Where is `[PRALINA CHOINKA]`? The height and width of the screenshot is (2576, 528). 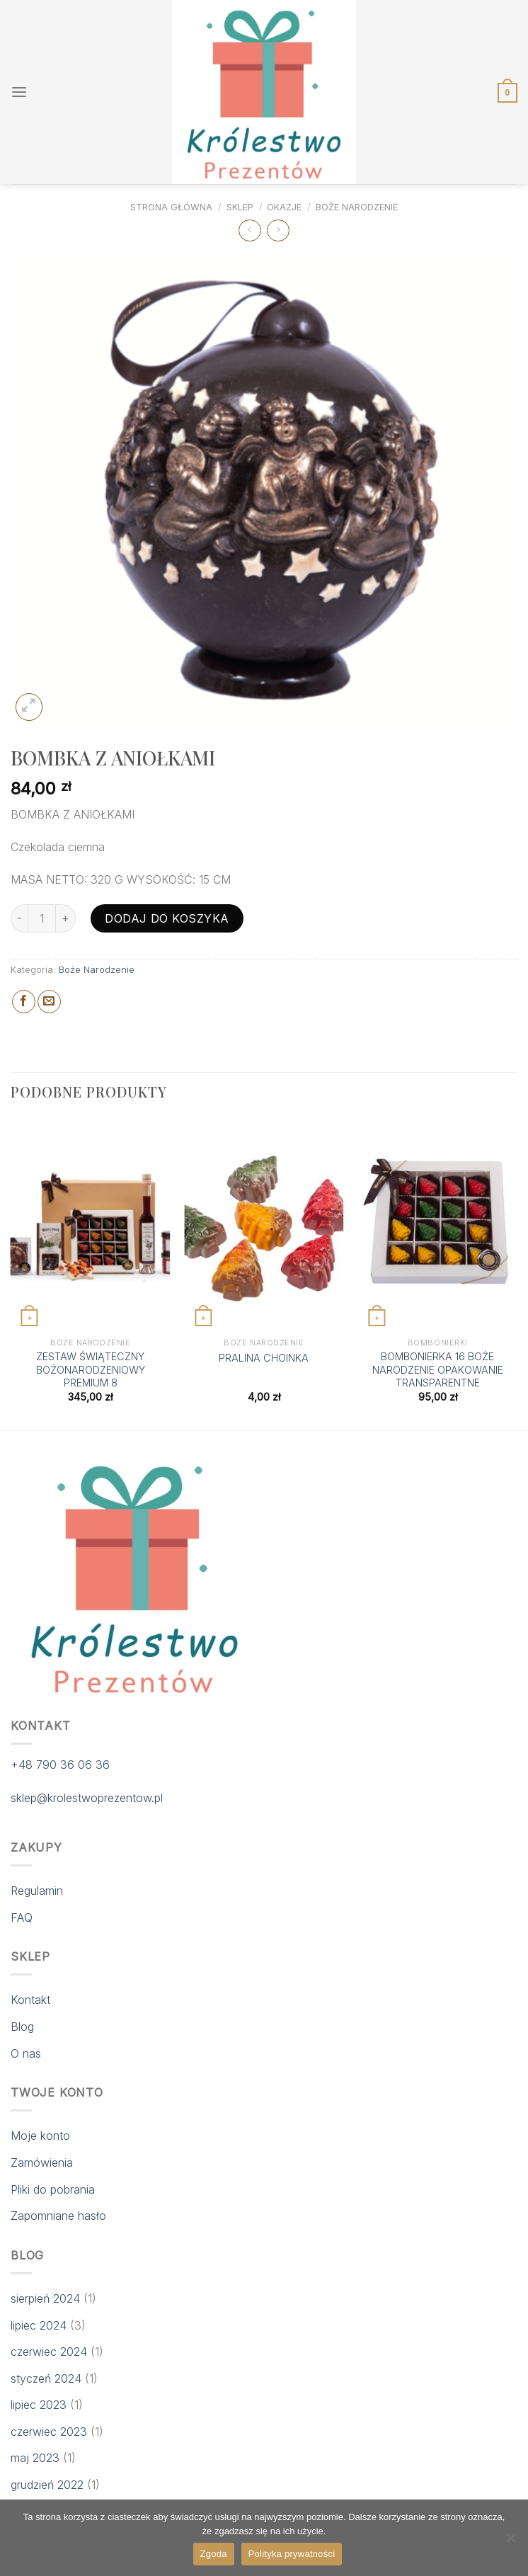
[PRALINA CHOINKA] is located at coordinates (264, 1224).